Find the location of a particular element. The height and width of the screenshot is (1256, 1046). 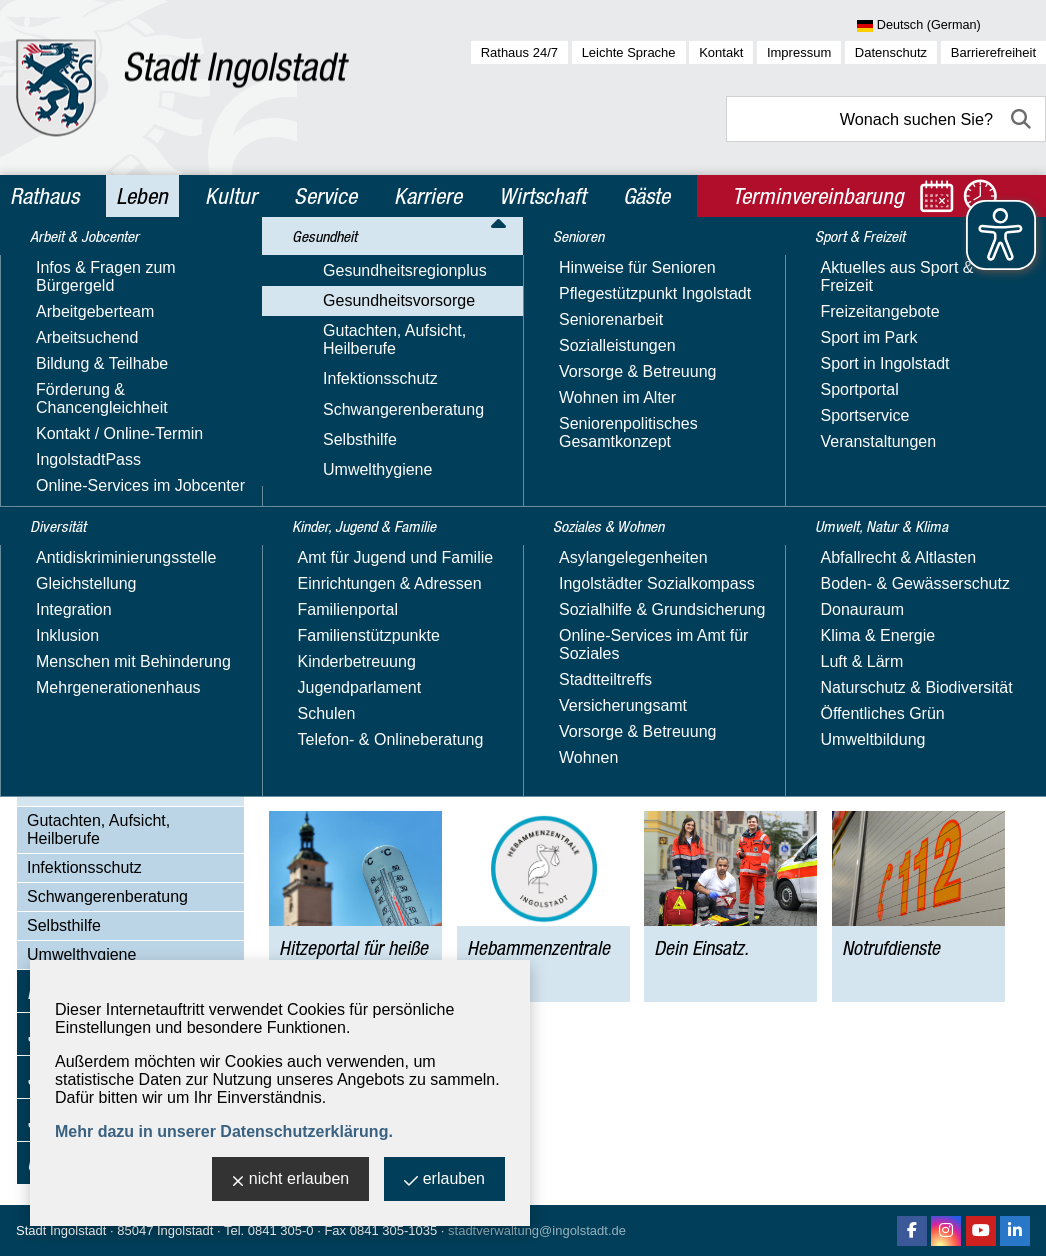

Gutachten, Aufsicht, Heilberufe is located at coordinates (98, 829).